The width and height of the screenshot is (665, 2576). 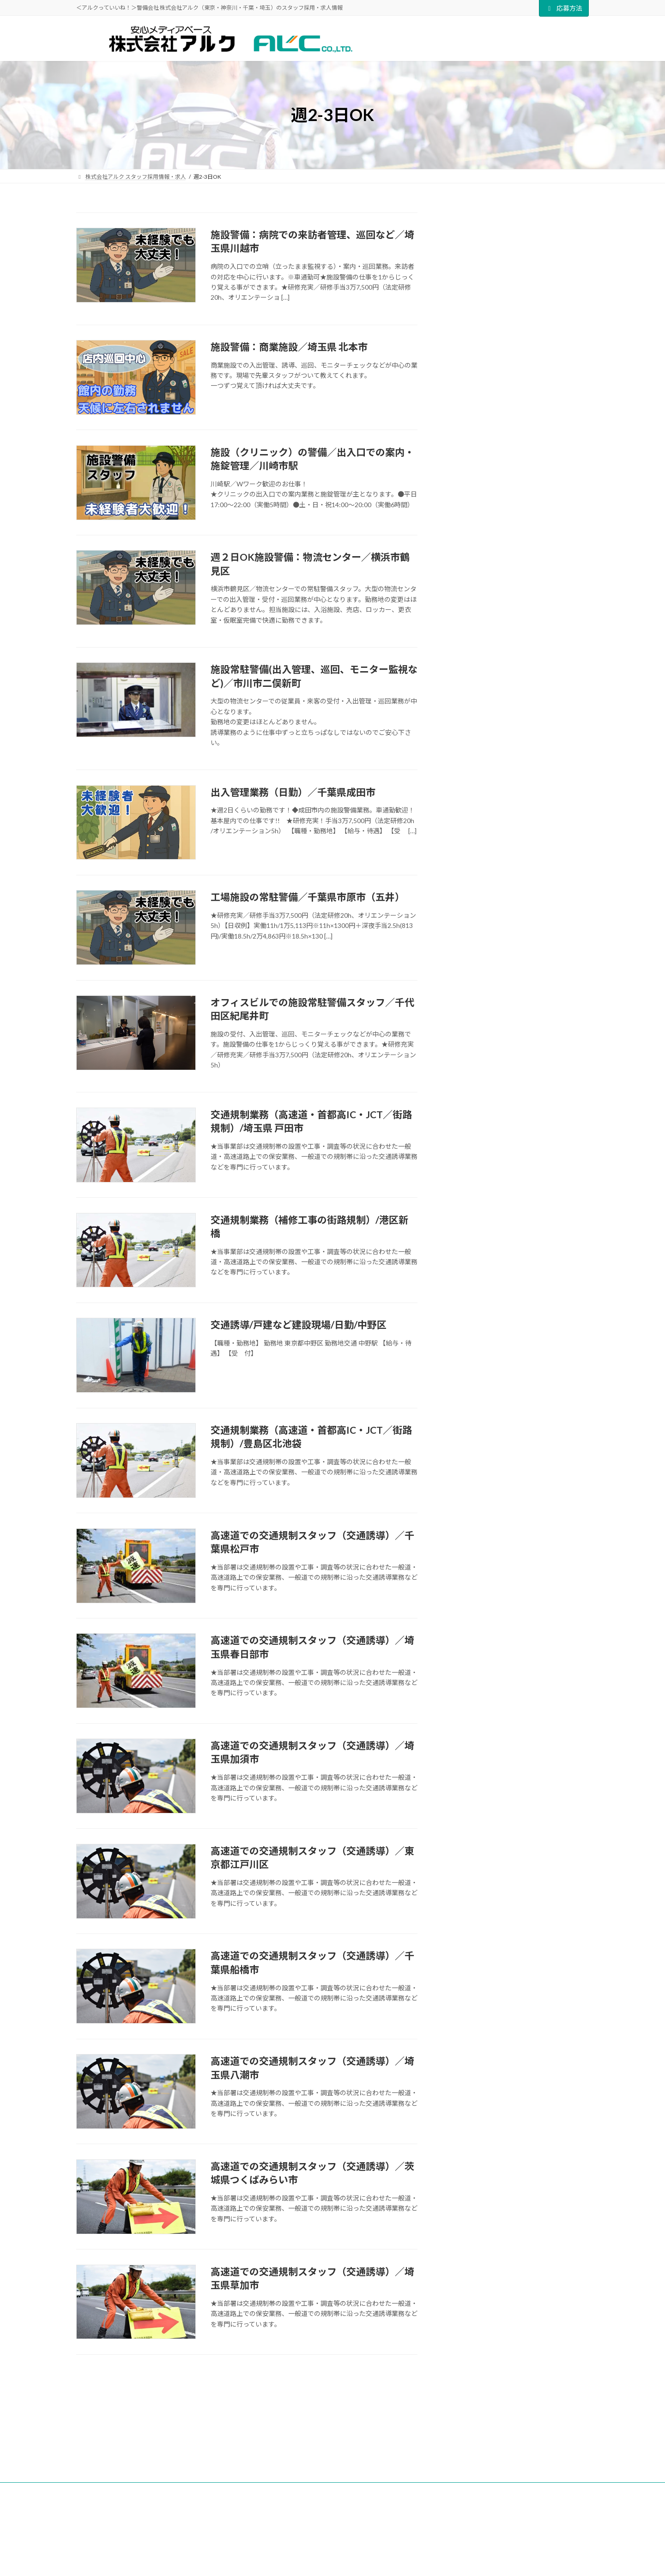 What do you see at coordinates (439, 2540) in the screenshot?
I see `千葉支社` at bounding box center [439, 2540].